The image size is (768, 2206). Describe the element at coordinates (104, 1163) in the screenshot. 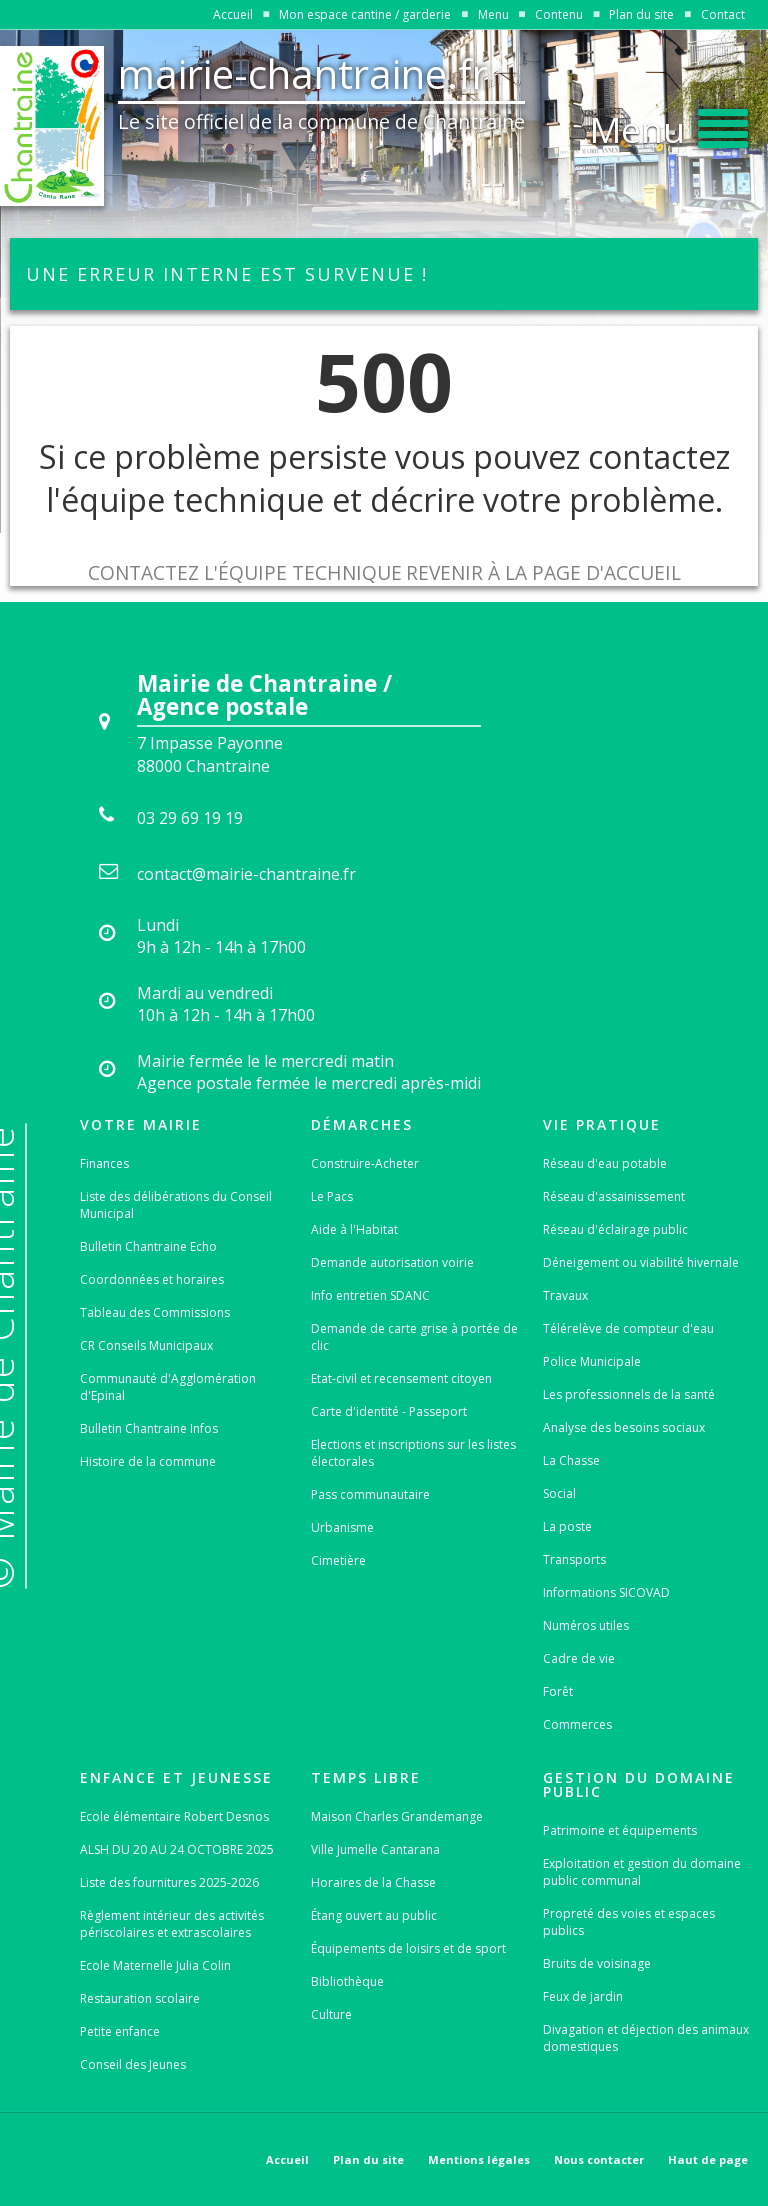

I see `Finances` at that location.